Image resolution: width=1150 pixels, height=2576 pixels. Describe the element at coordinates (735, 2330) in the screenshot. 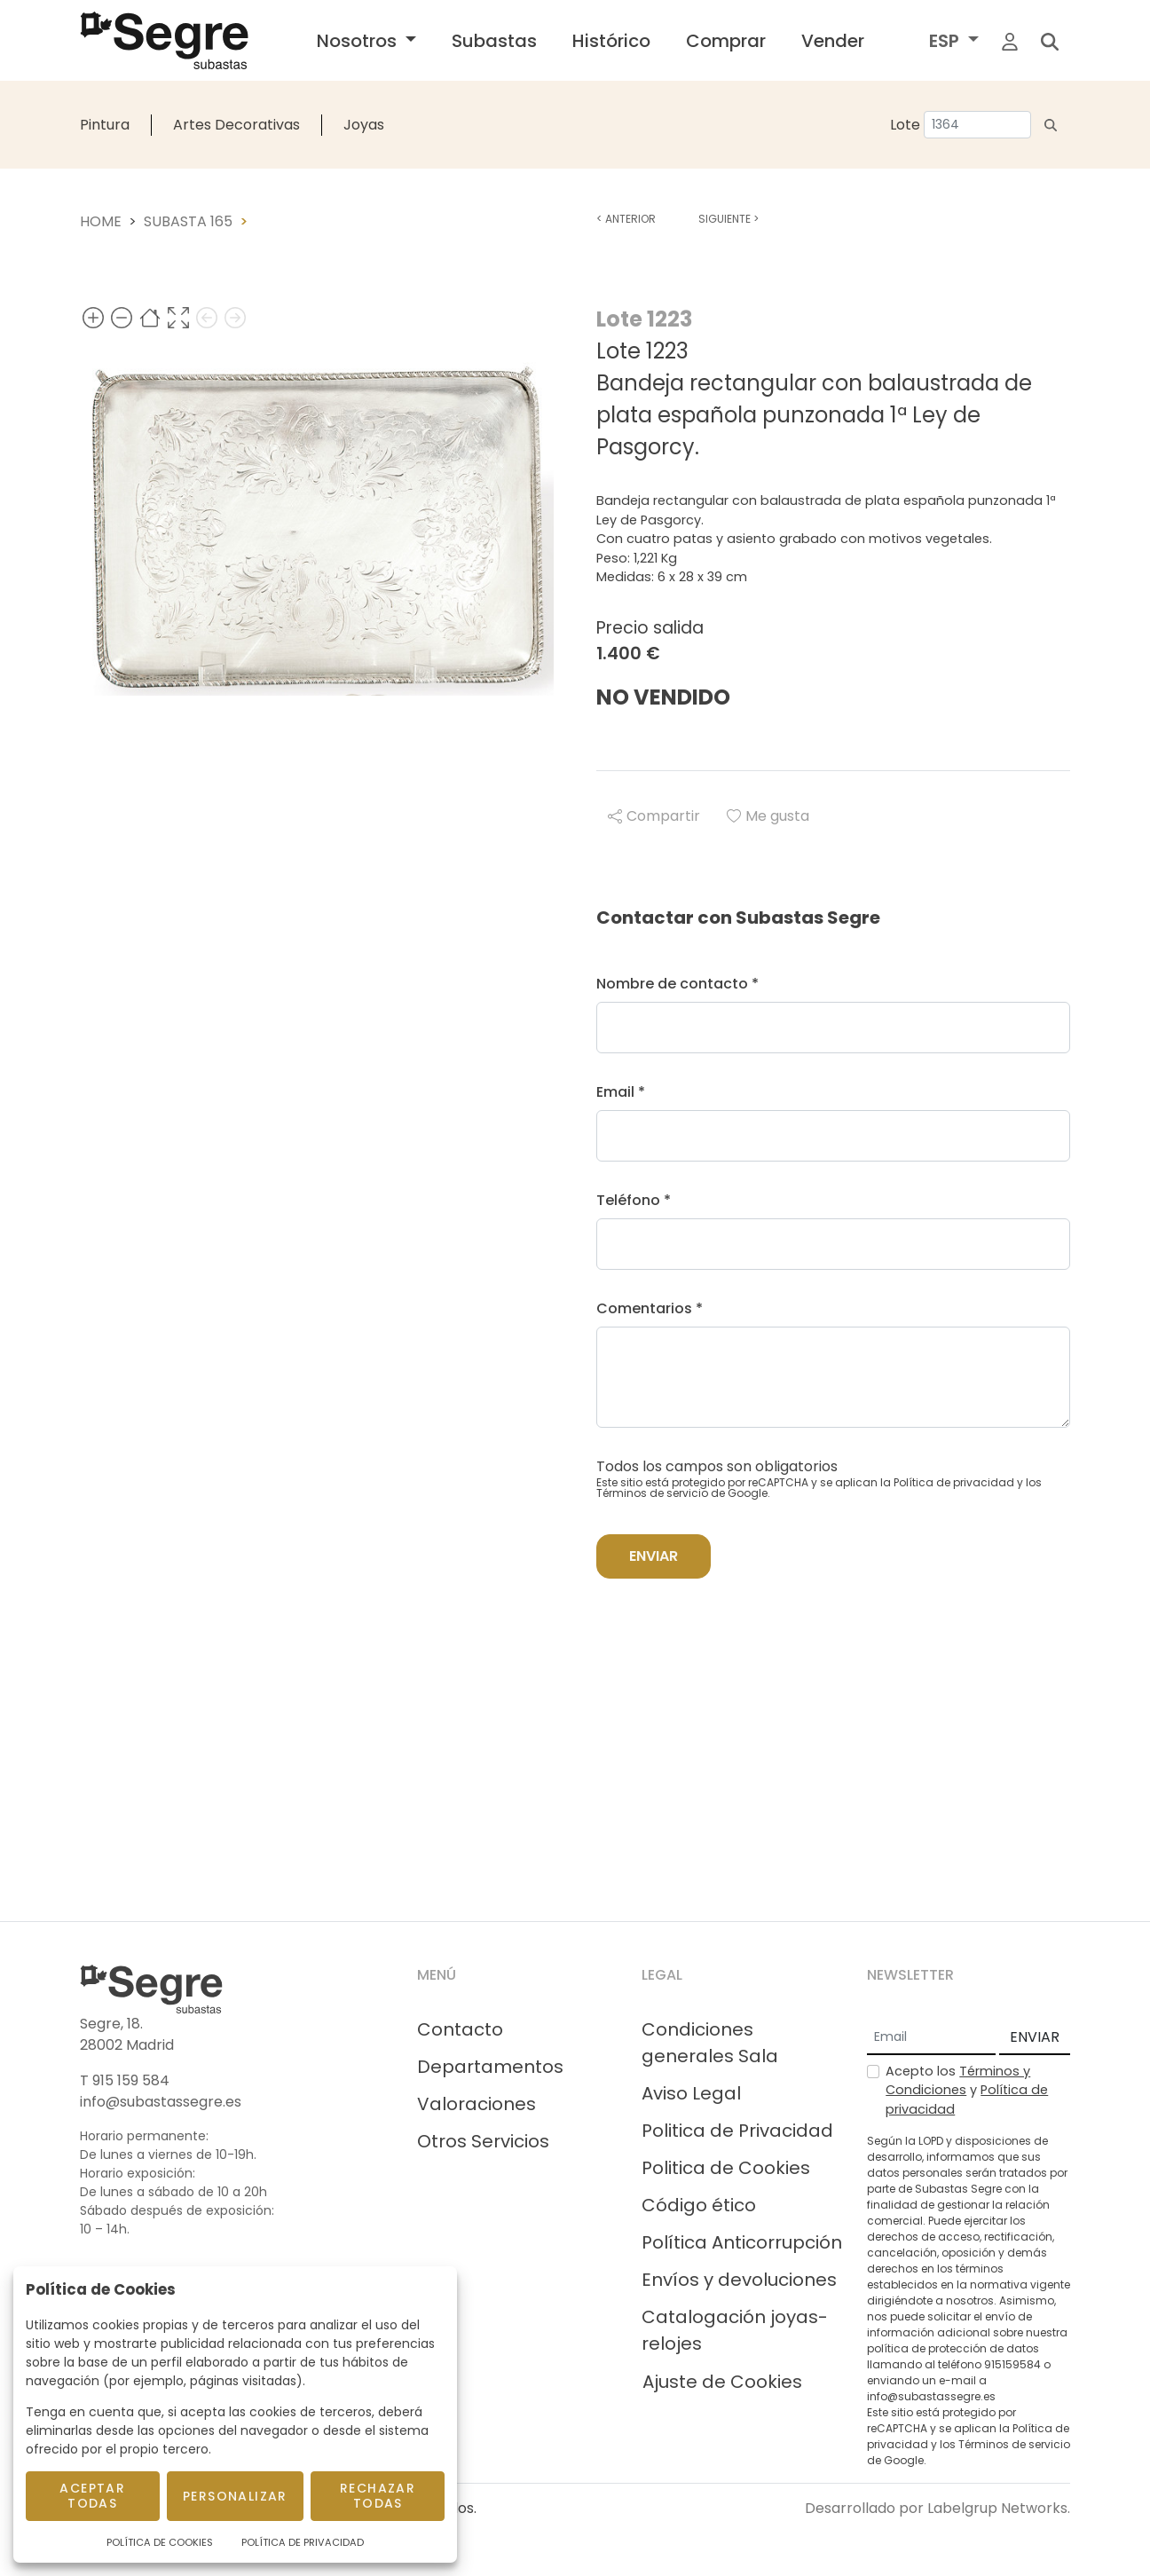

I see `Catalogación joyas-relojes` at that location.